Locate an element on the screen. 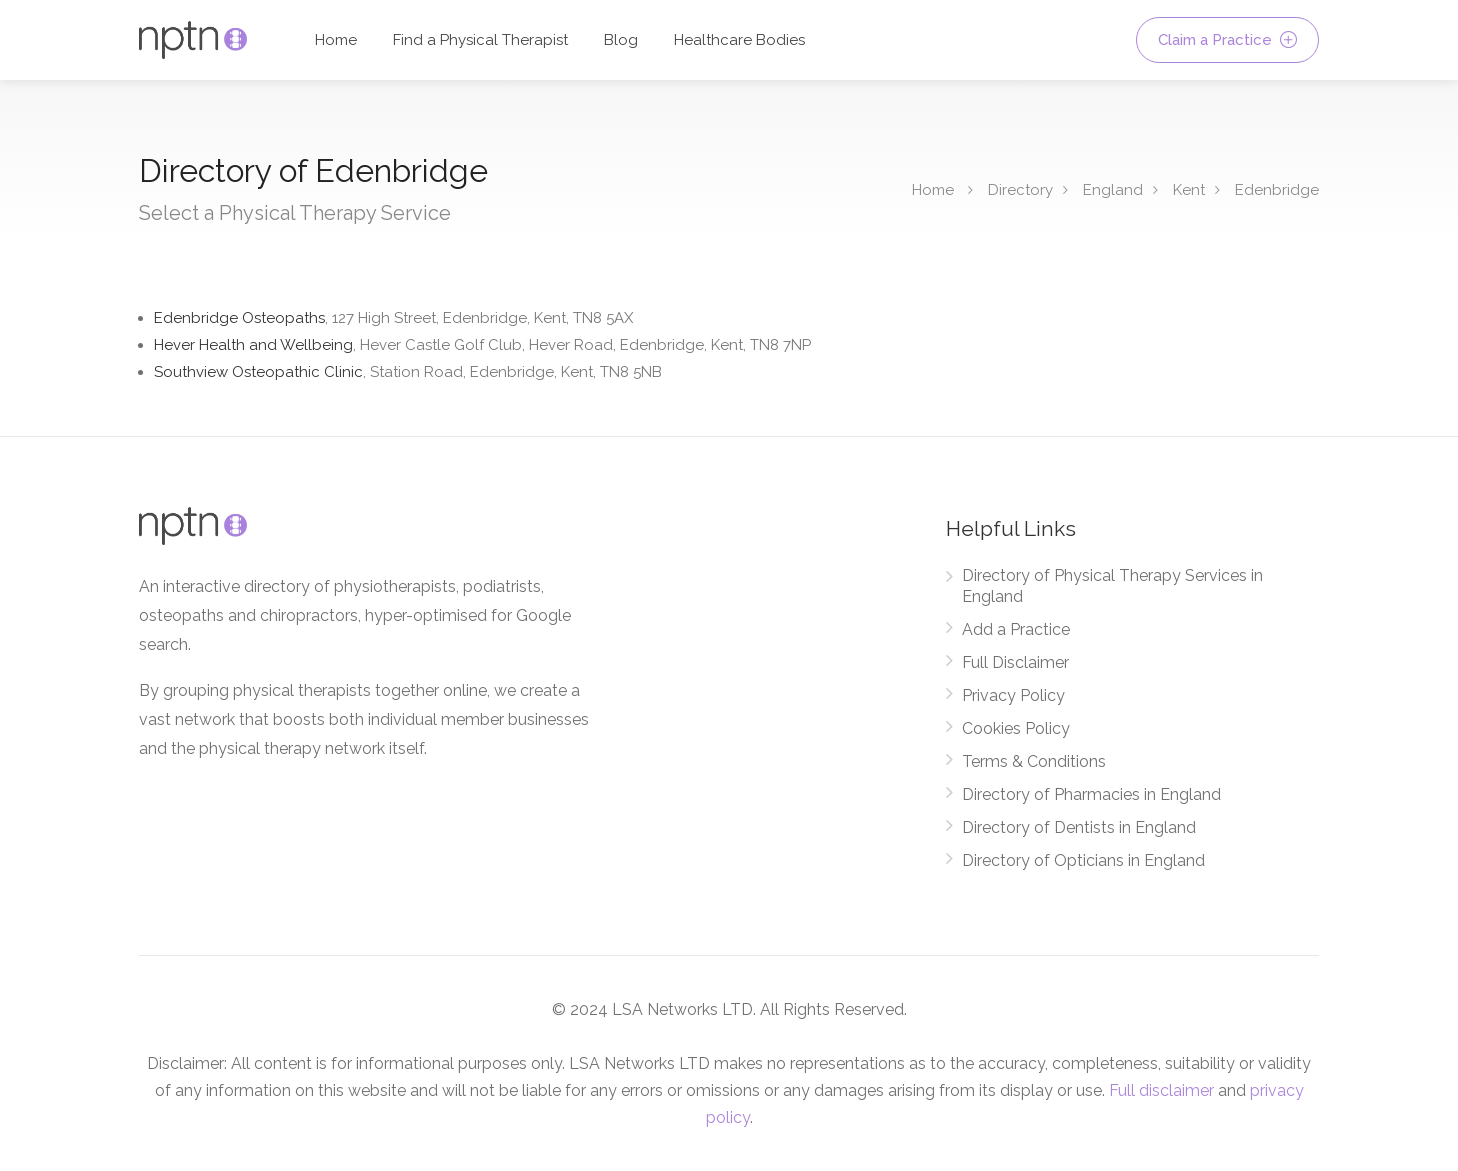  Full Disclaimer is located at coordinates (1015, 662).